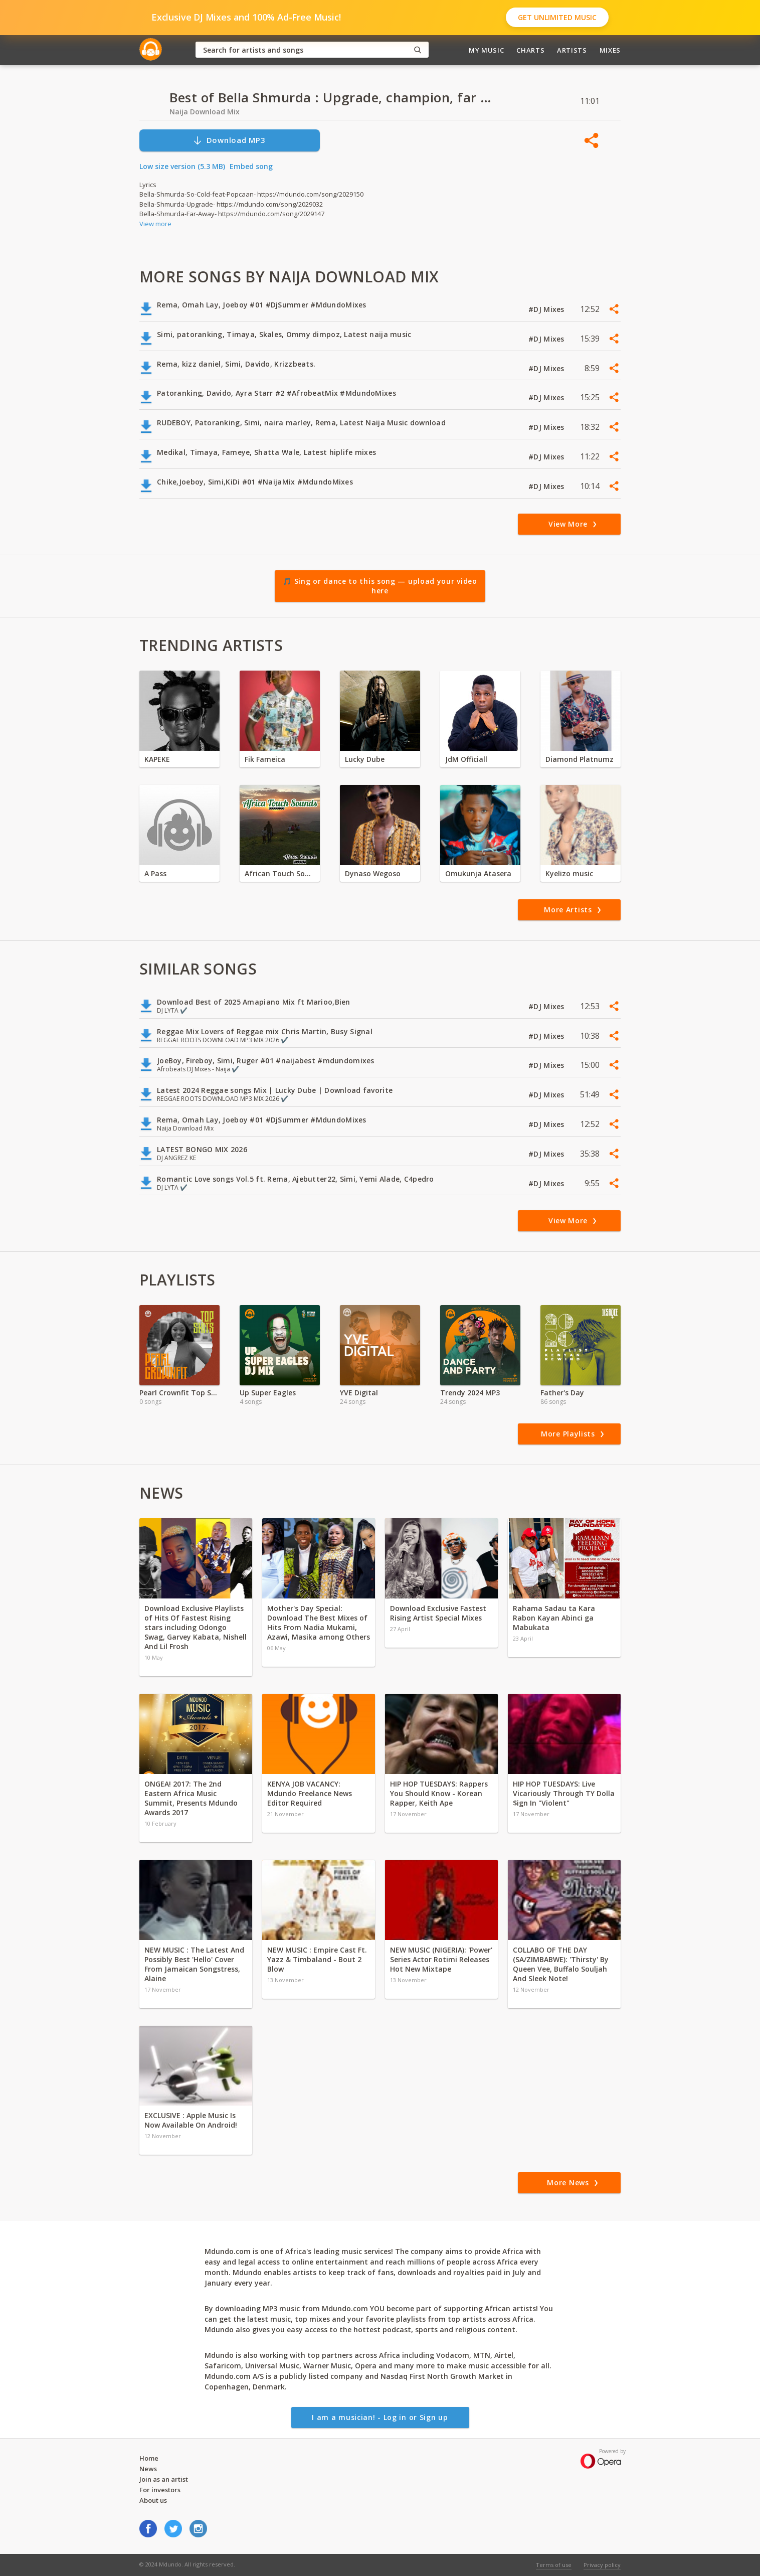 The height and width of the screenshot is (2576, 760). Describe the element at coordinates (265, 759) in the screenshot. I see `Fik Fameica` at that location.